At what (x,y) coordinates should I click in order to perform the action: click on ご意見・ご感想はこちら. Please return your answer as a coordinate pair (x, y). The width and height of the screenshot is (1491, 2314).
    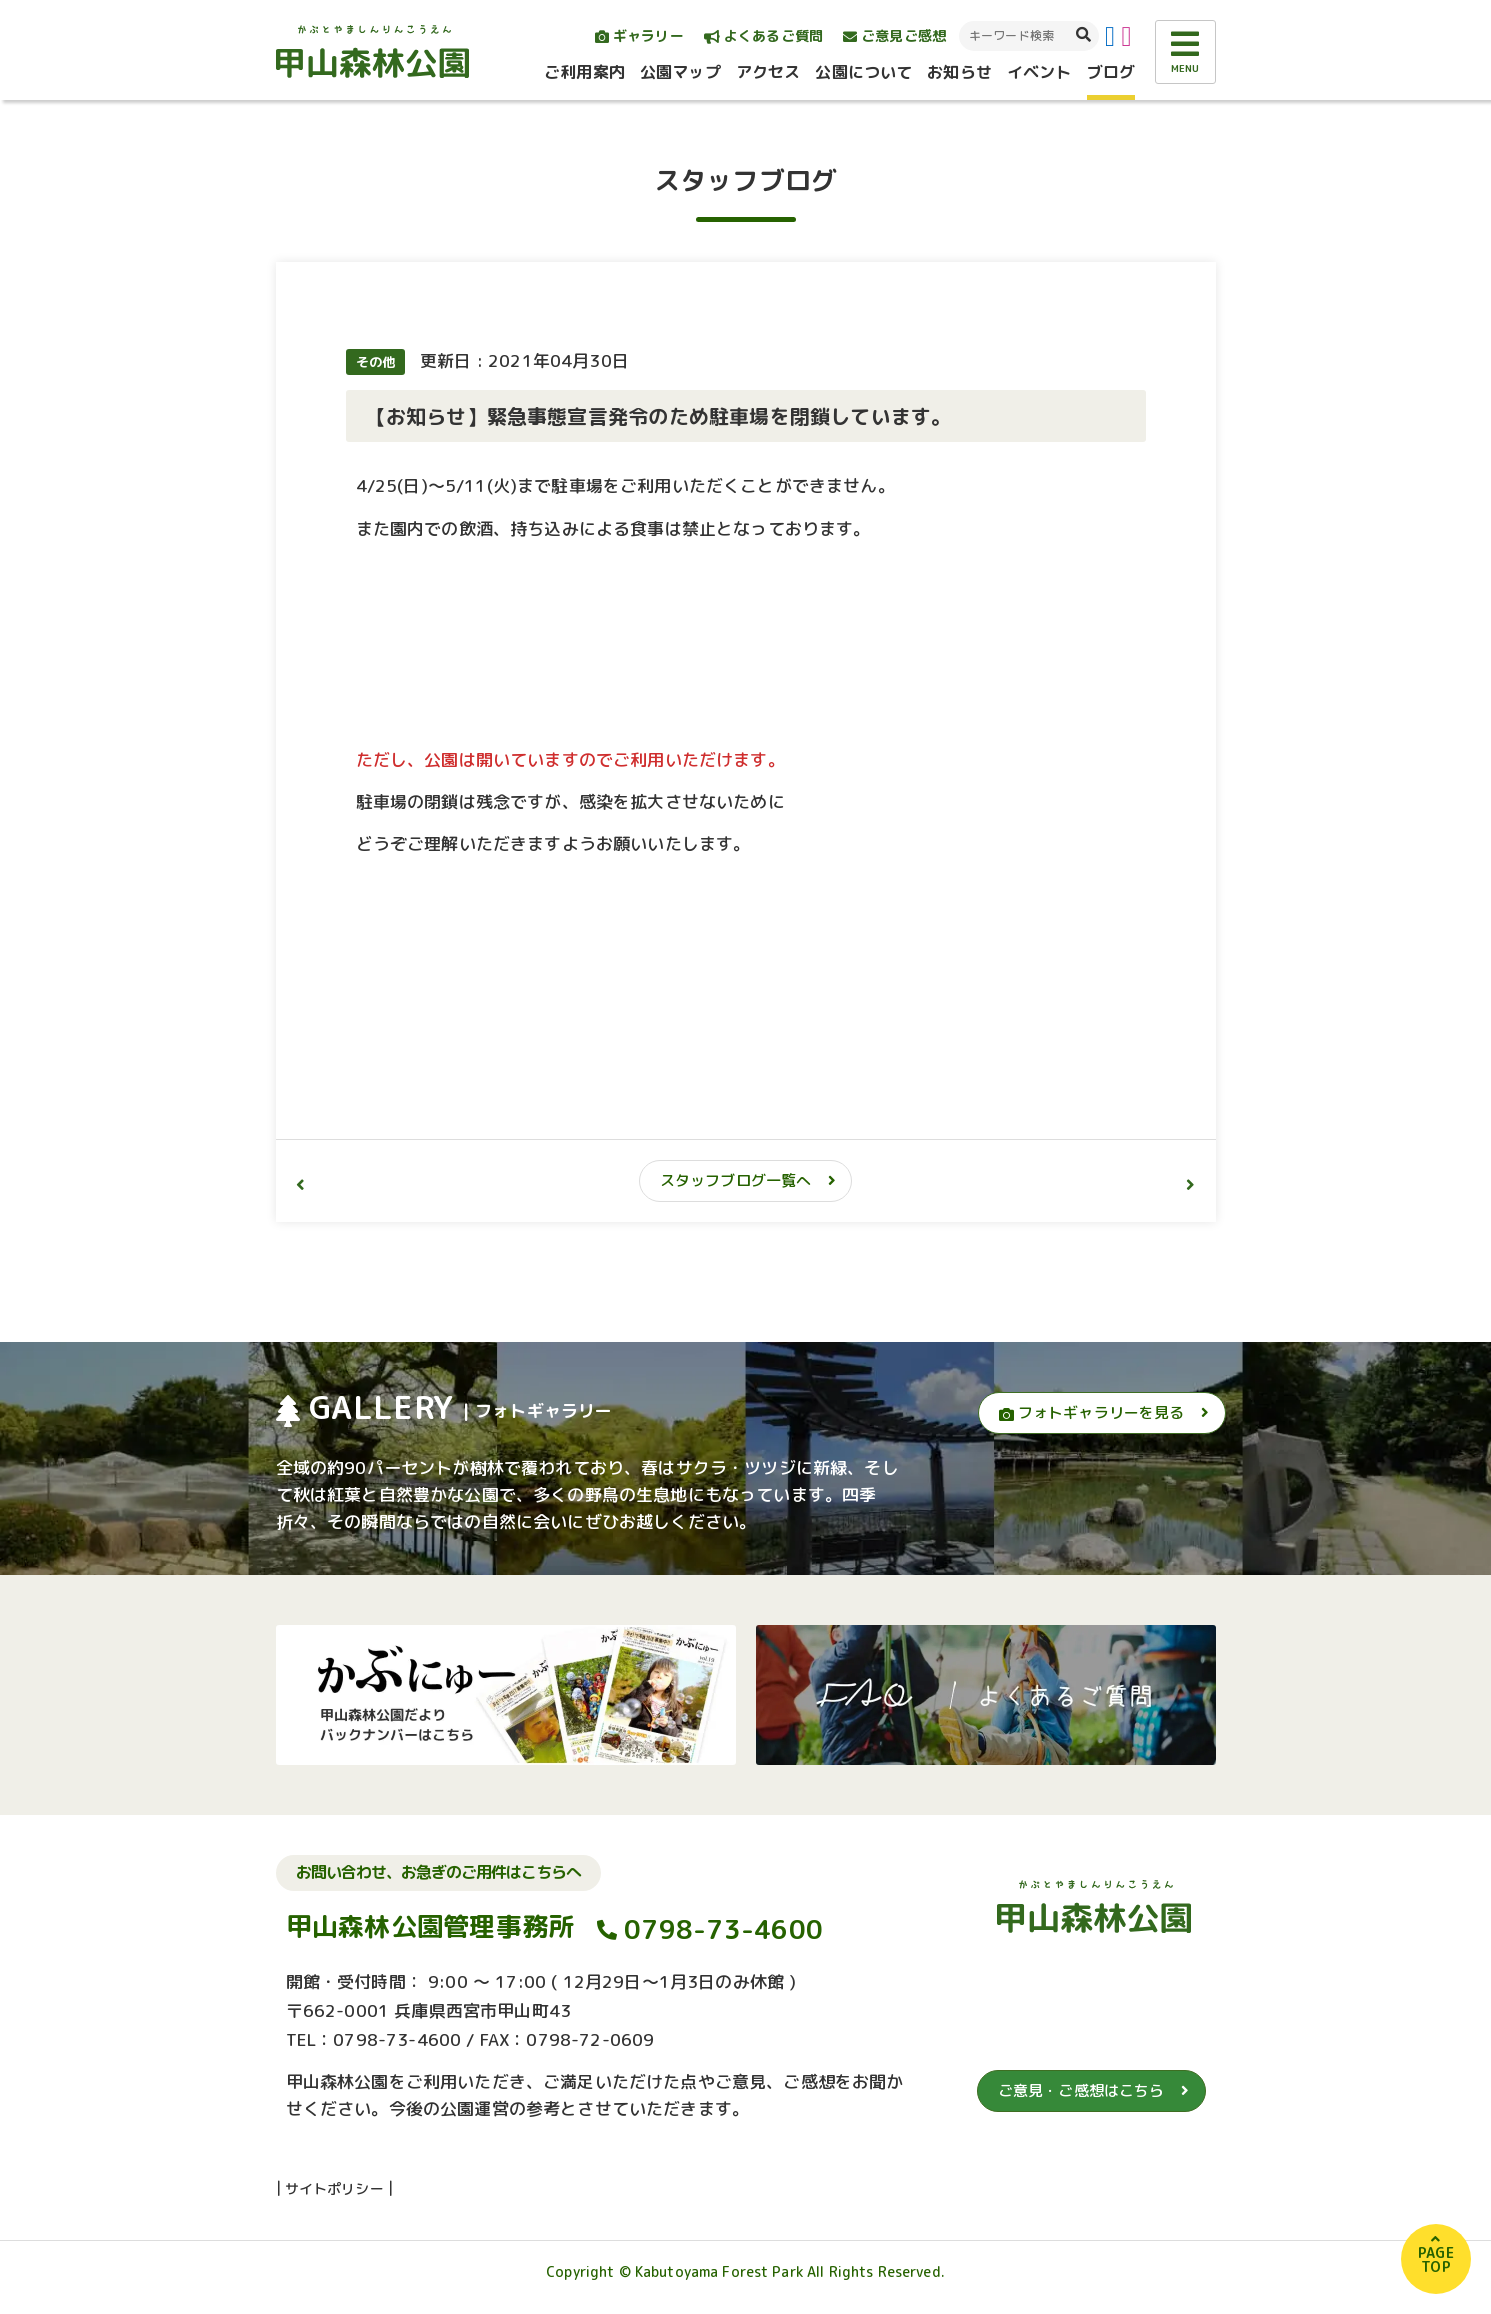
    Looking at the image, I should click on (1081, 2090).